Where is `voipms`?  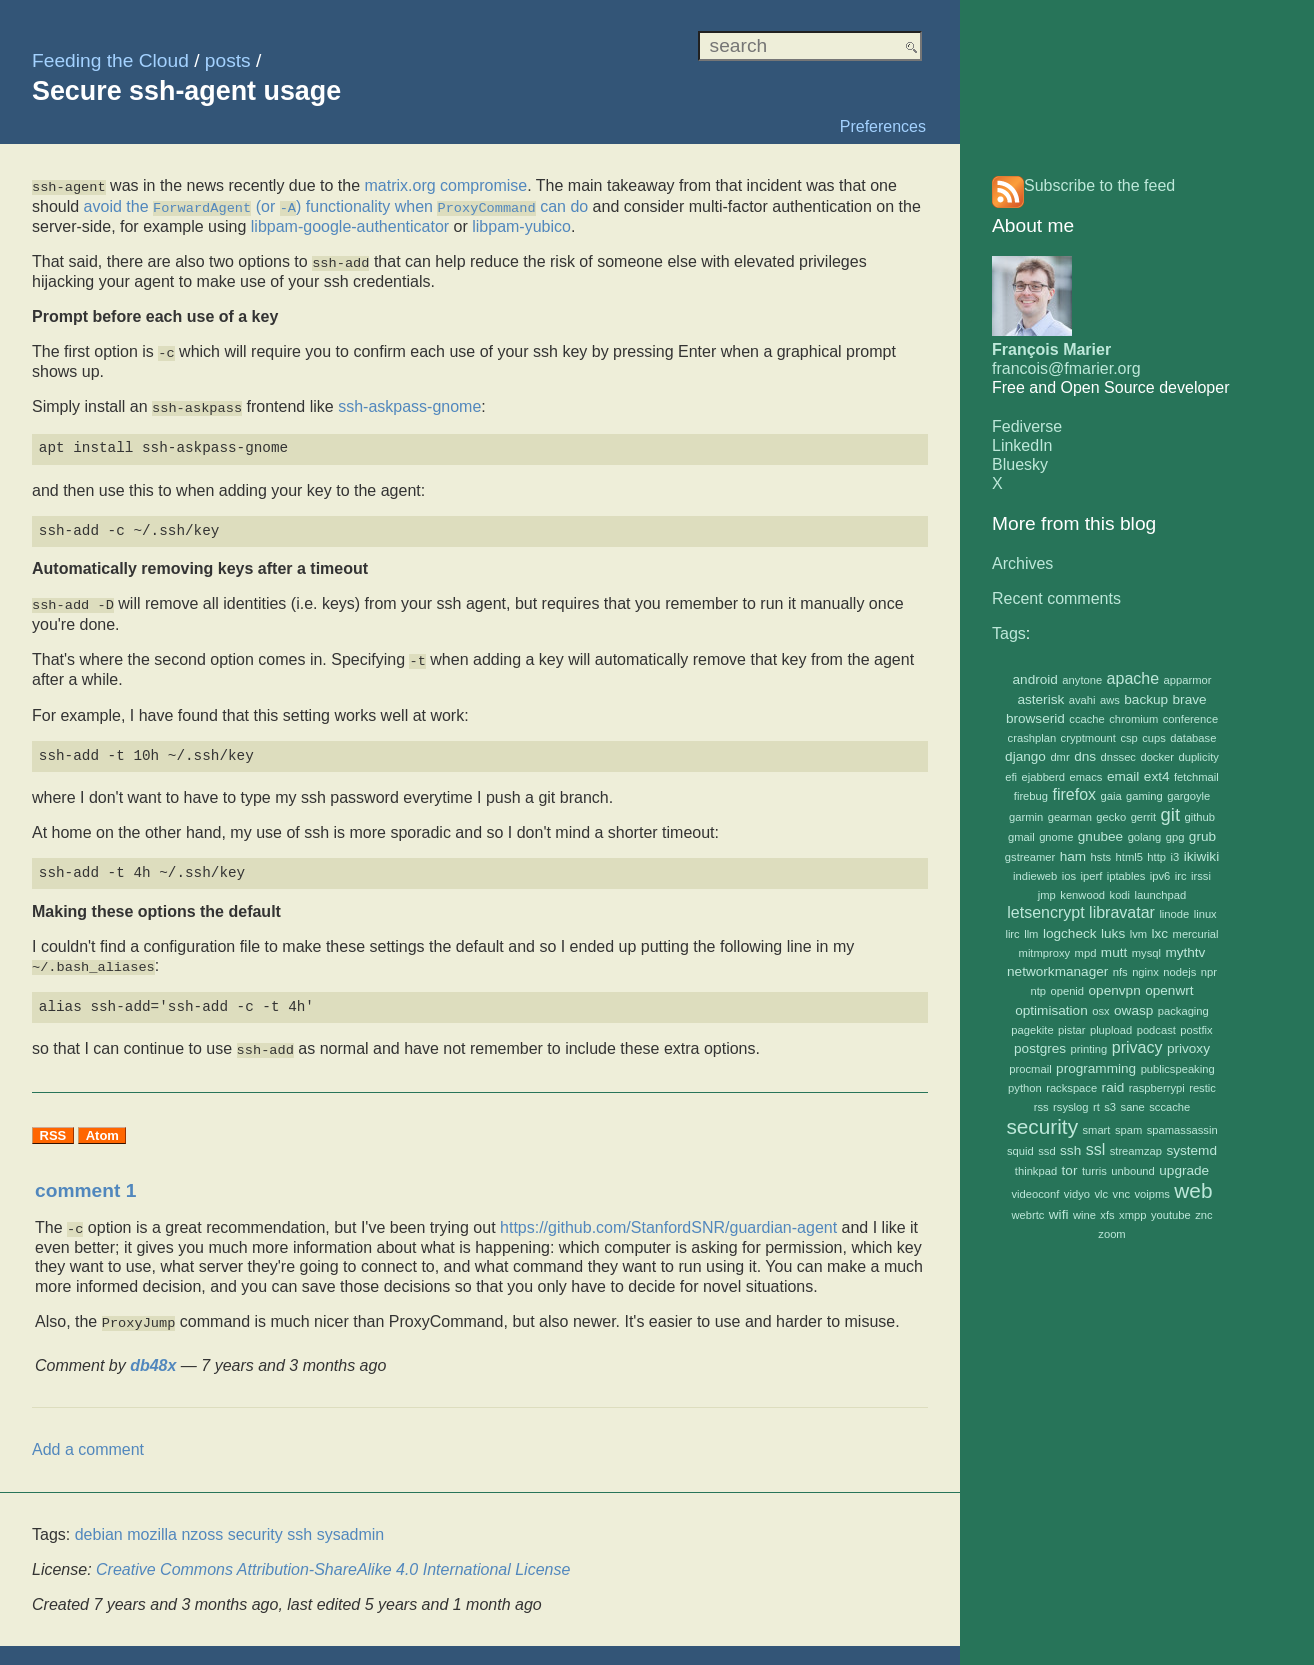 voipms is located at coordinates (1151, 1194).